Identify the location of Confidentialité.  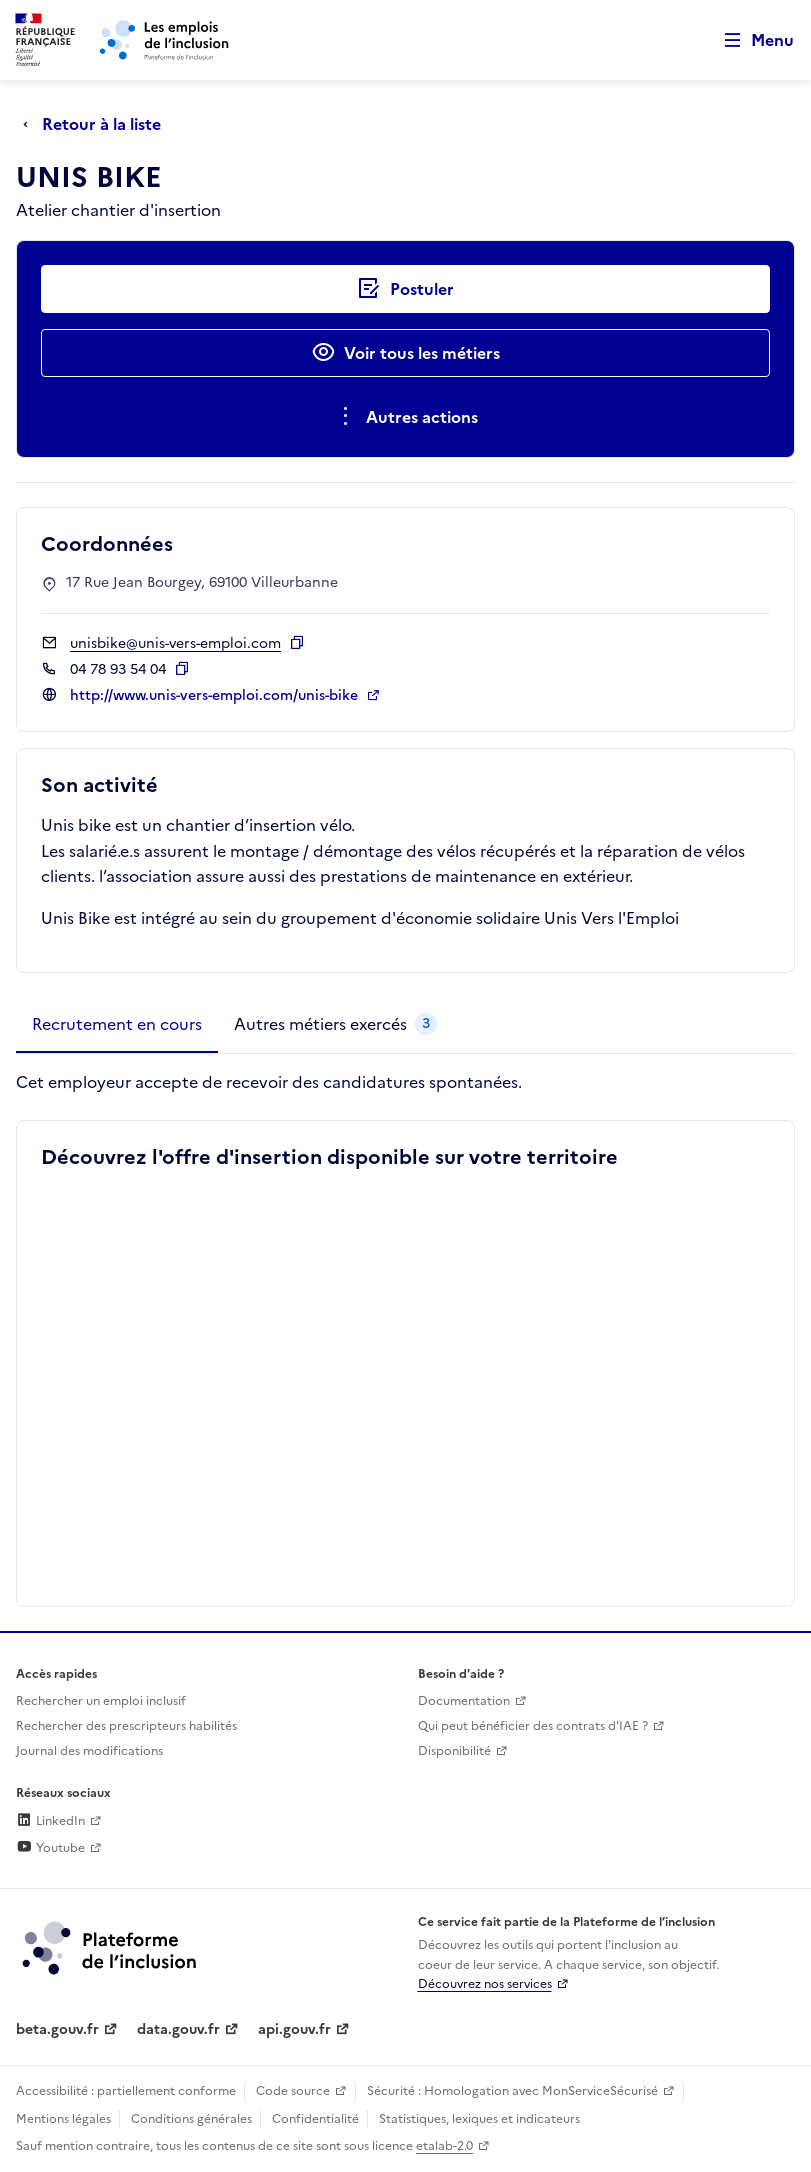
(315, 2119).